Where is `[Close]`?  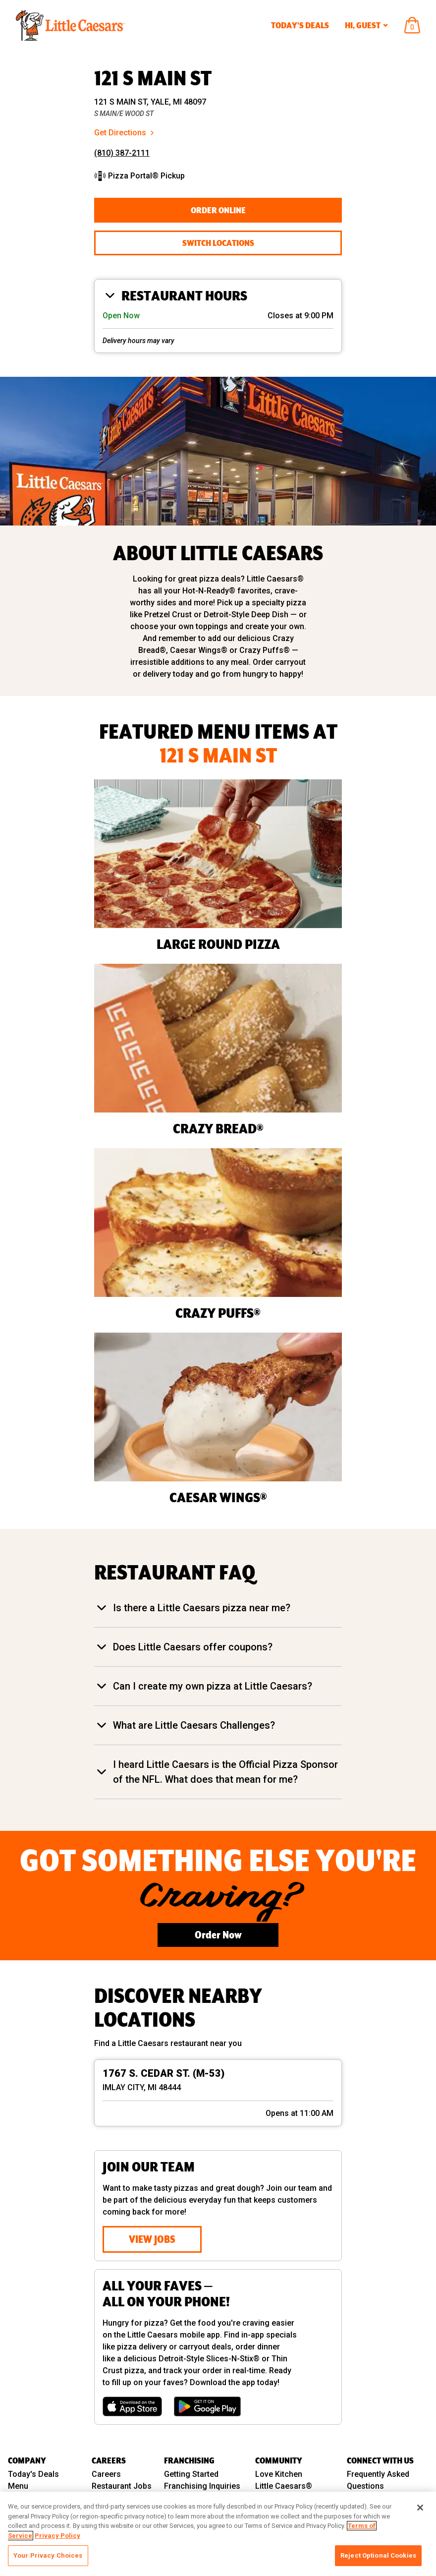
[Close] is located at coordinates (420, 2507).